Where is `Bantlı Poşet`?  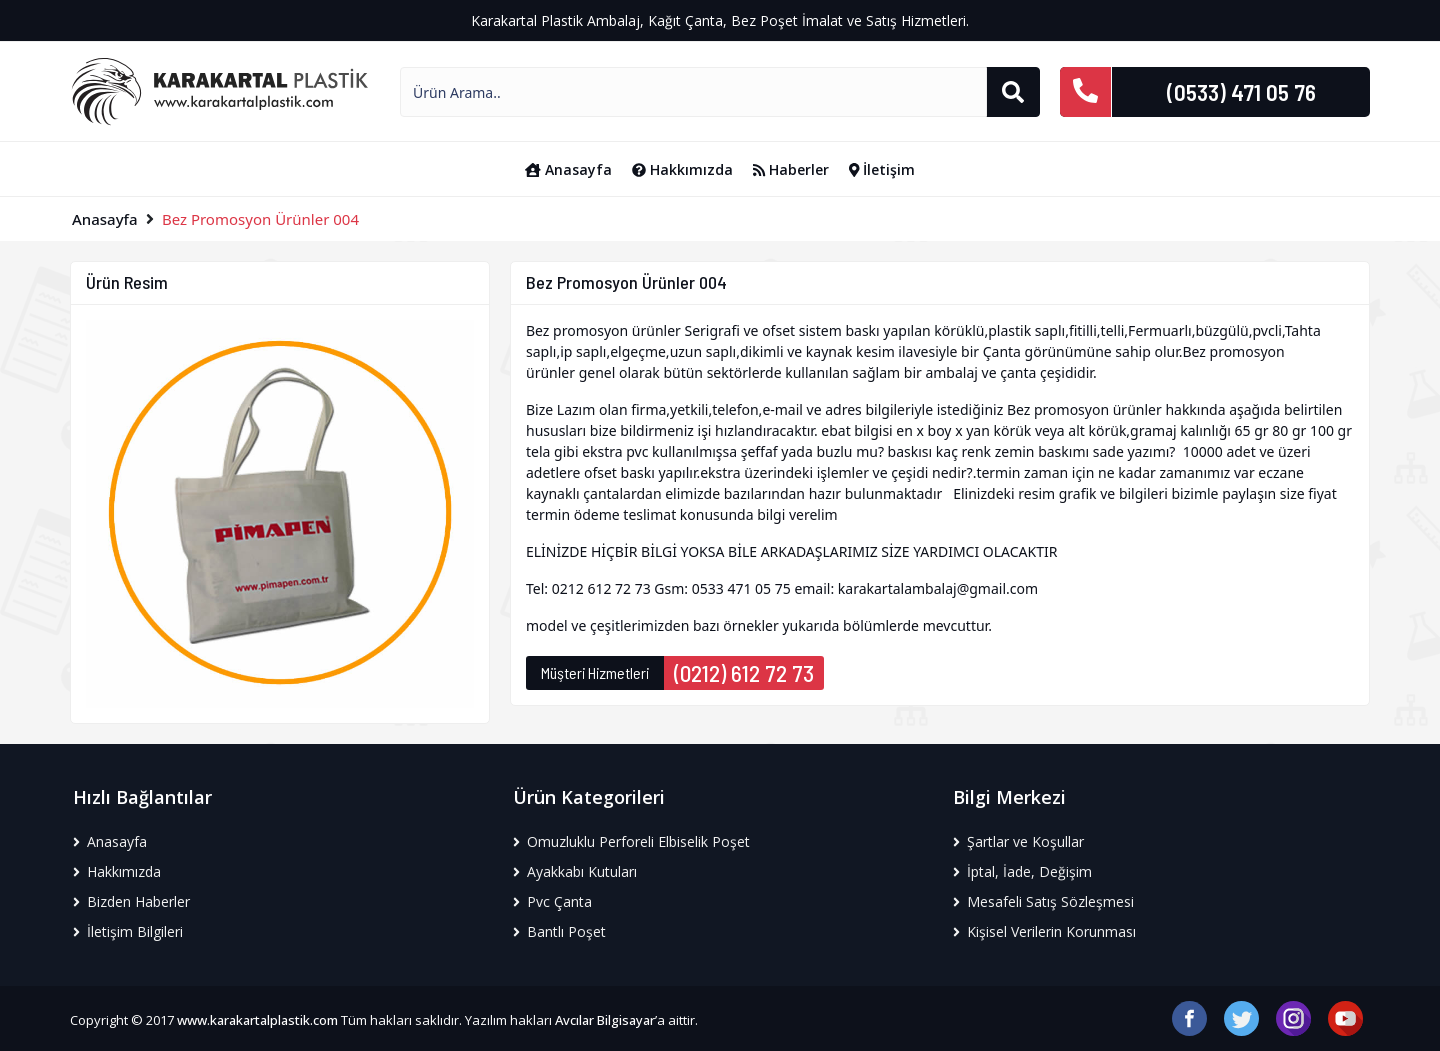 Bantlı Poşet is located at coordinates (559, 931).